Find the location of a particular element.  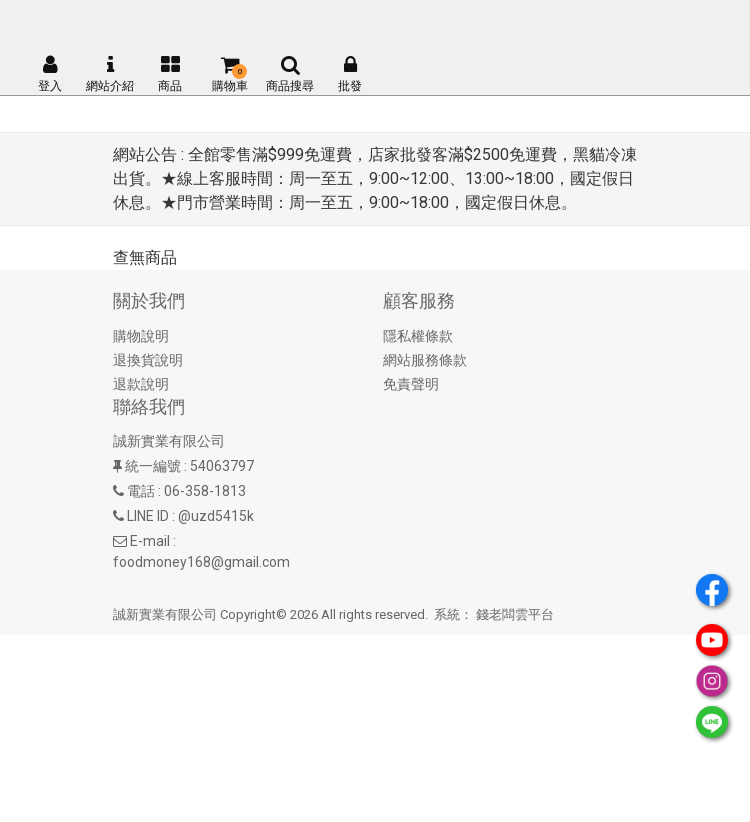

網站介紹 is located at coordinates (110, 74).